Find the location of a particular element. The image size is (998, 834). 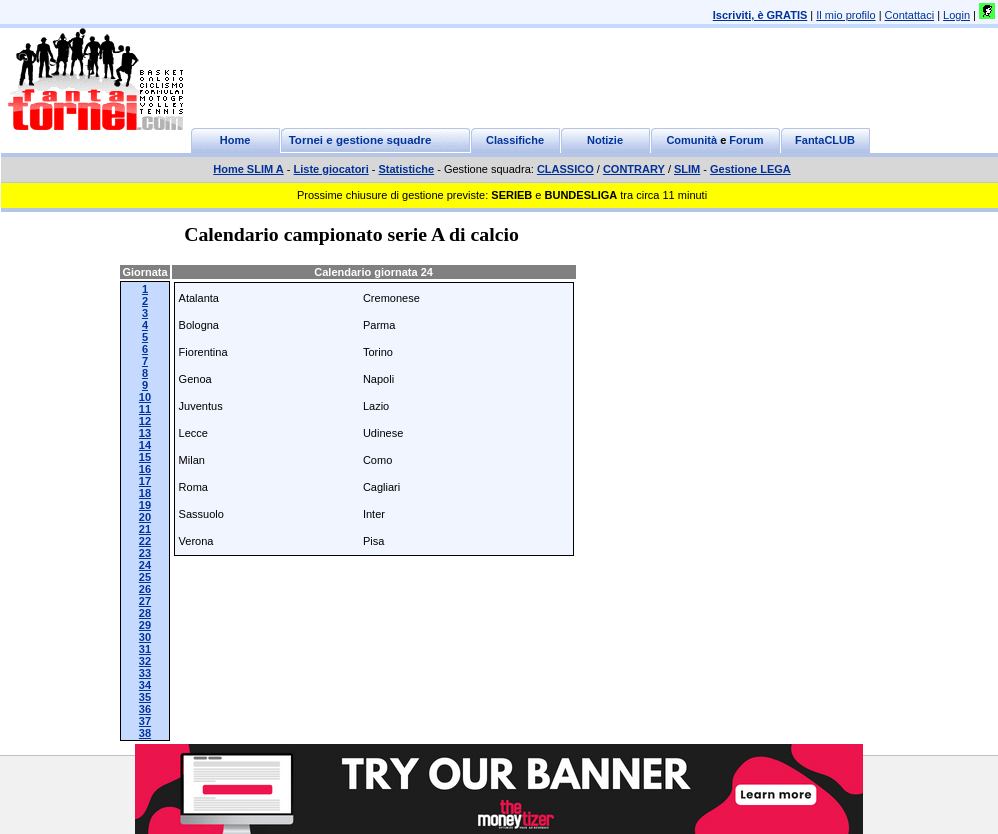

12 is located at coordinates (145, 421).